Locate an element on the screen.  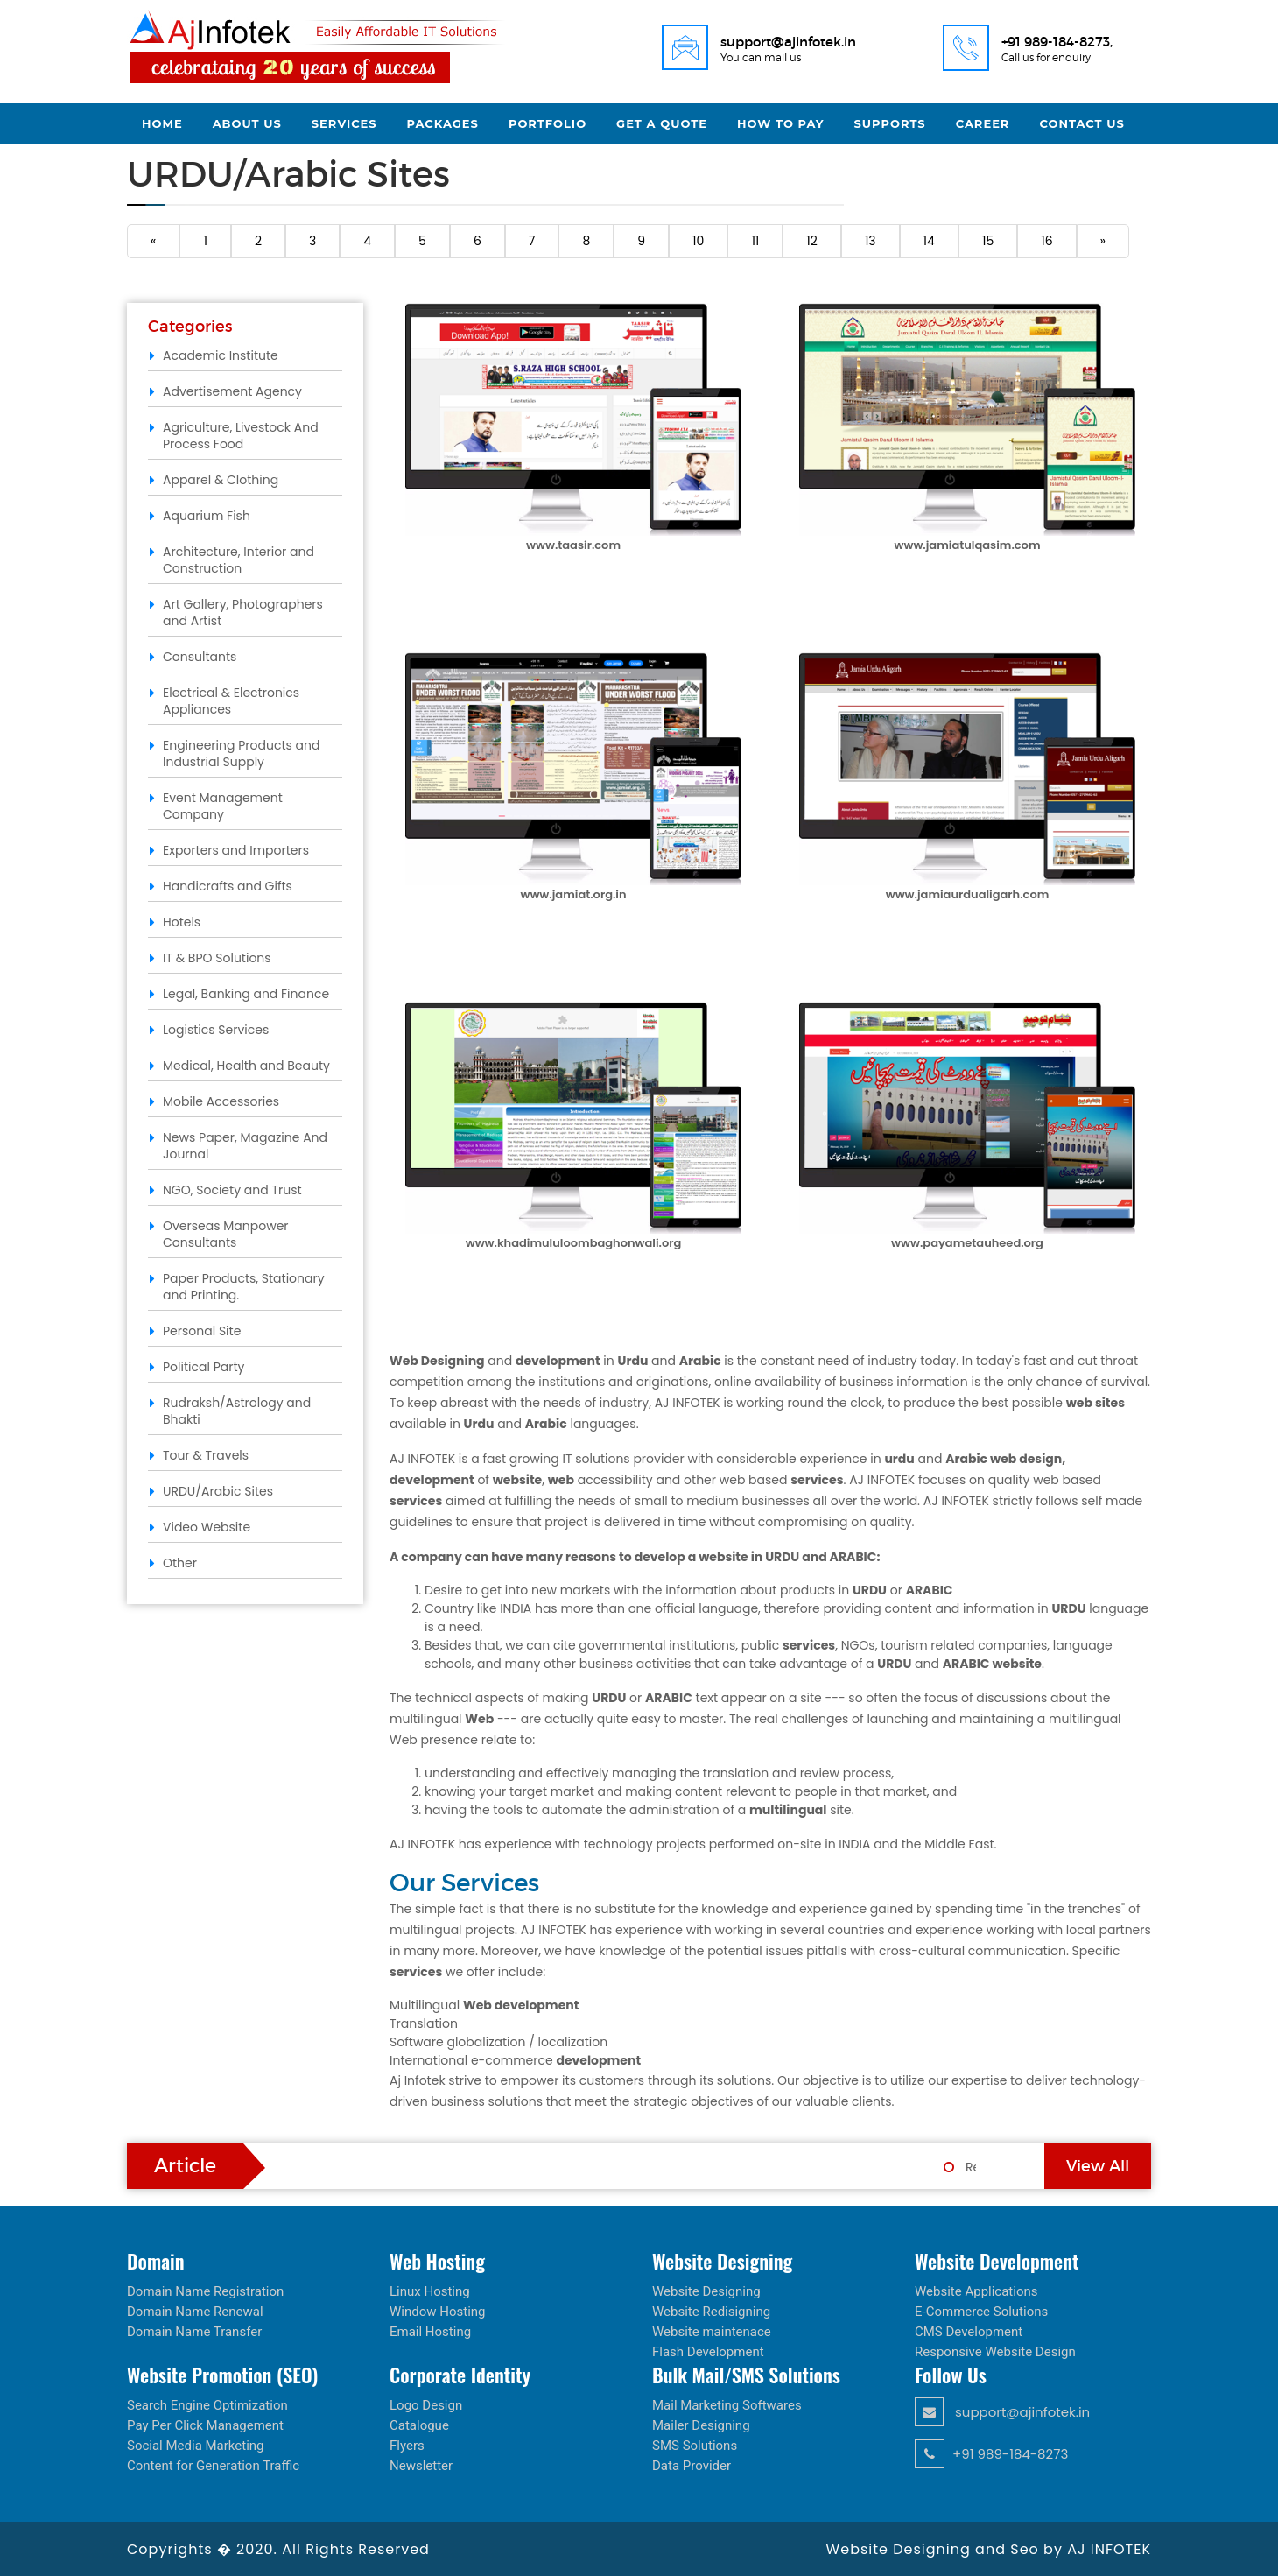
support@ajinfotek.in is located at coordinates (1002, 2412).